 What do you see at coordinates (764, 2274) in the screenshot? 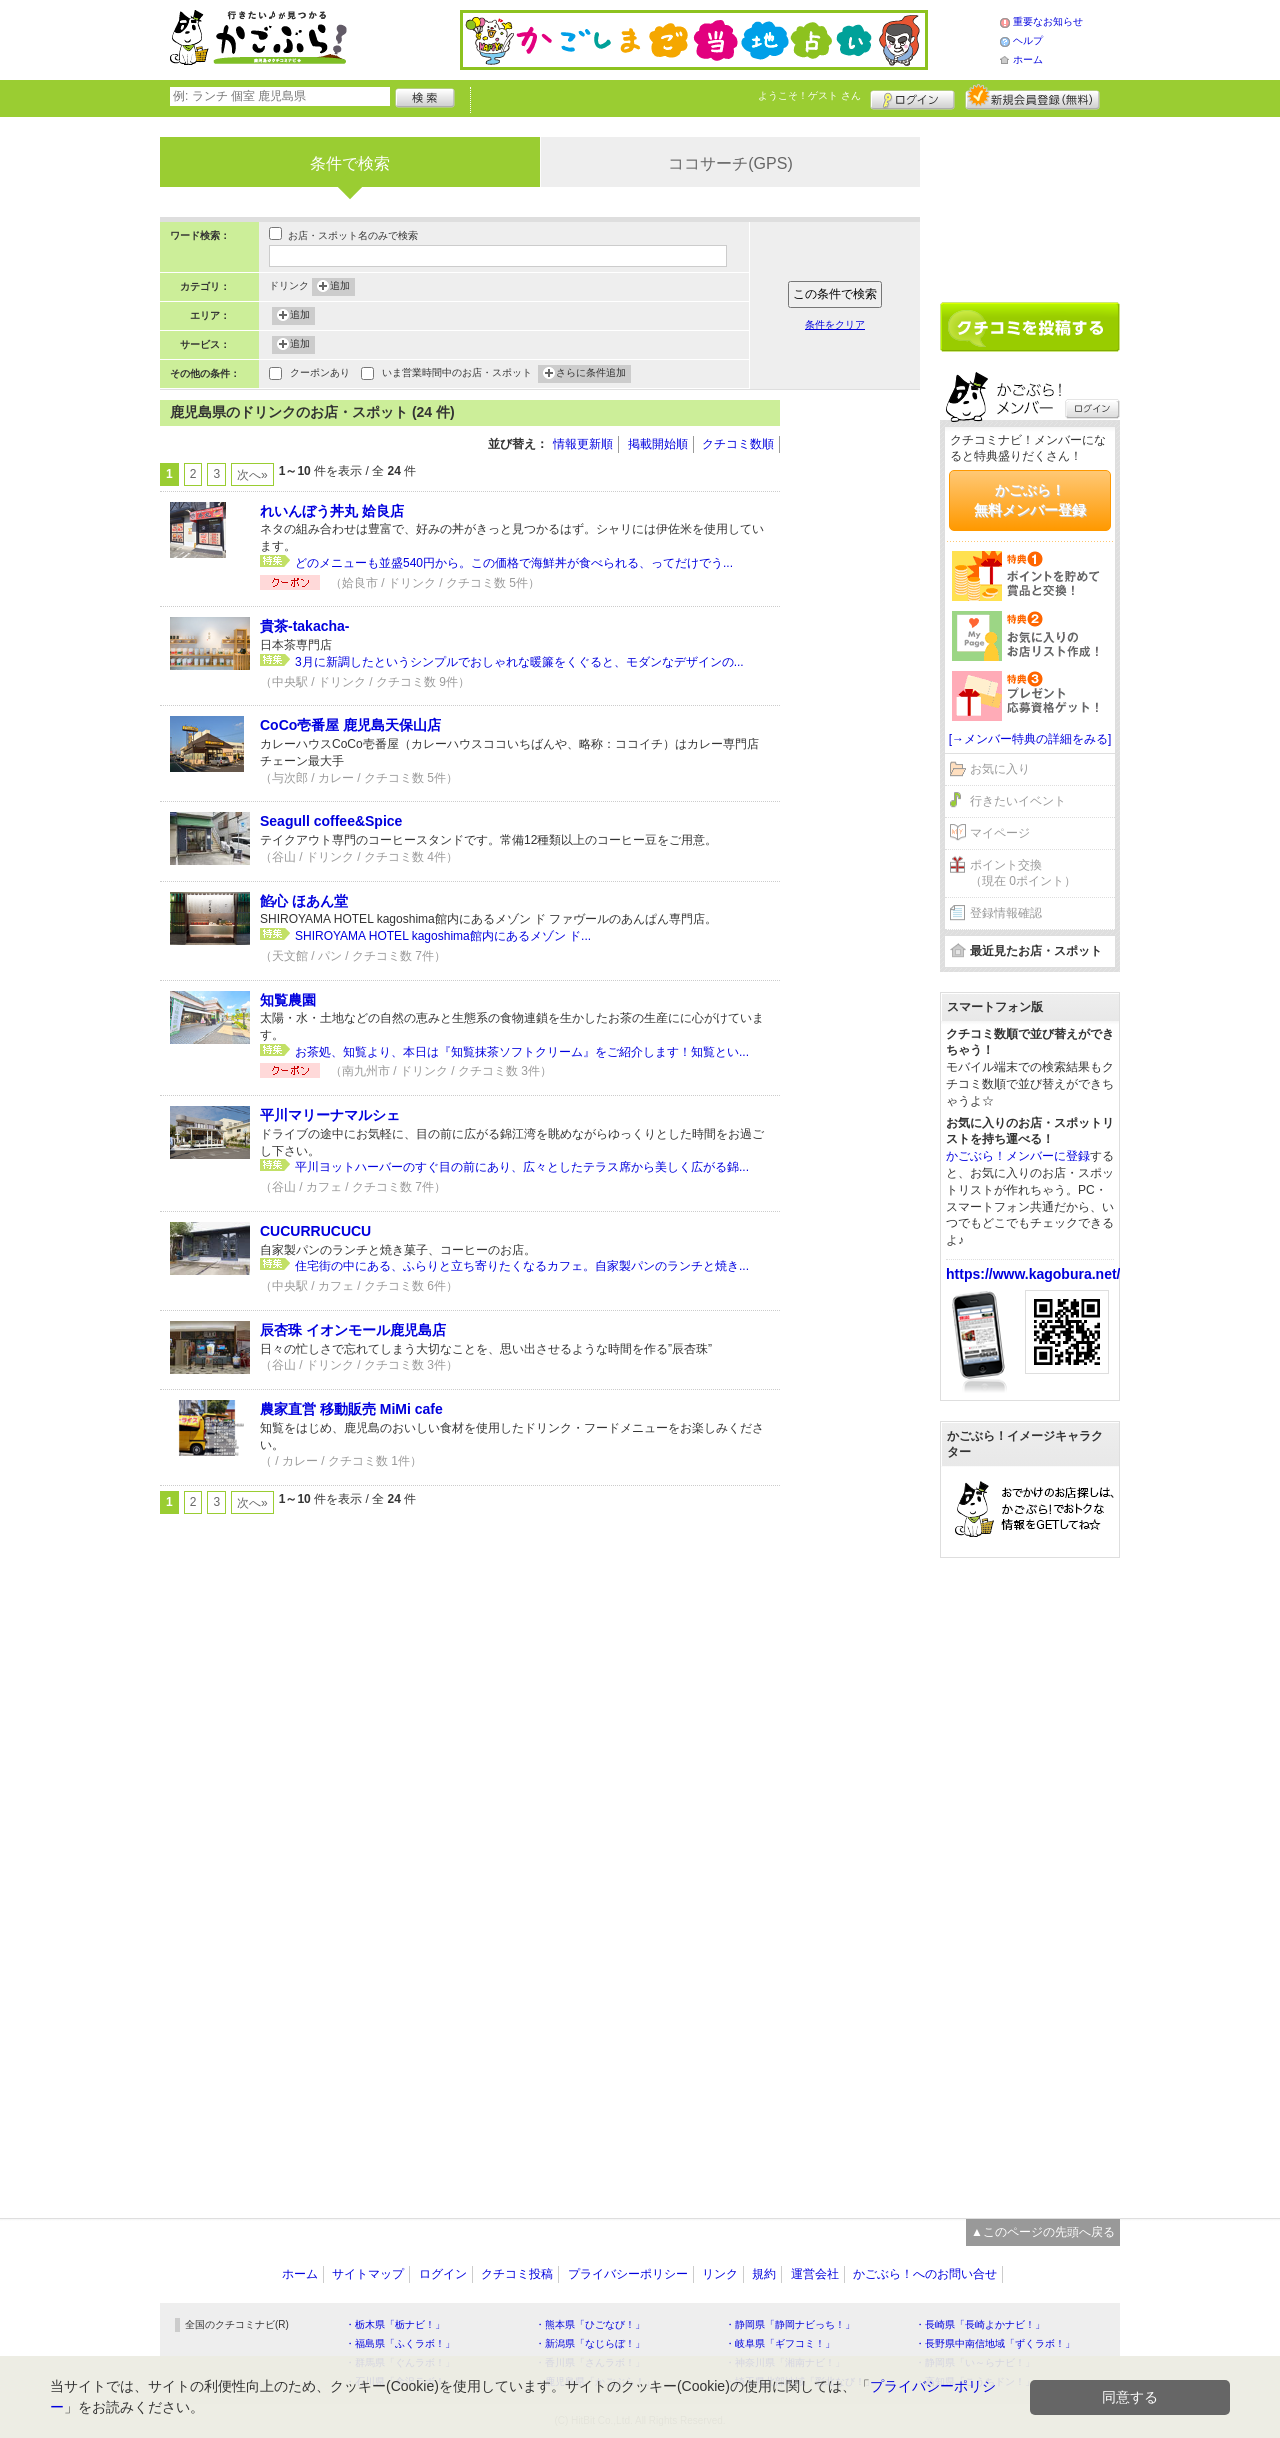
I see `規約` at bounding box center [764, 2274].